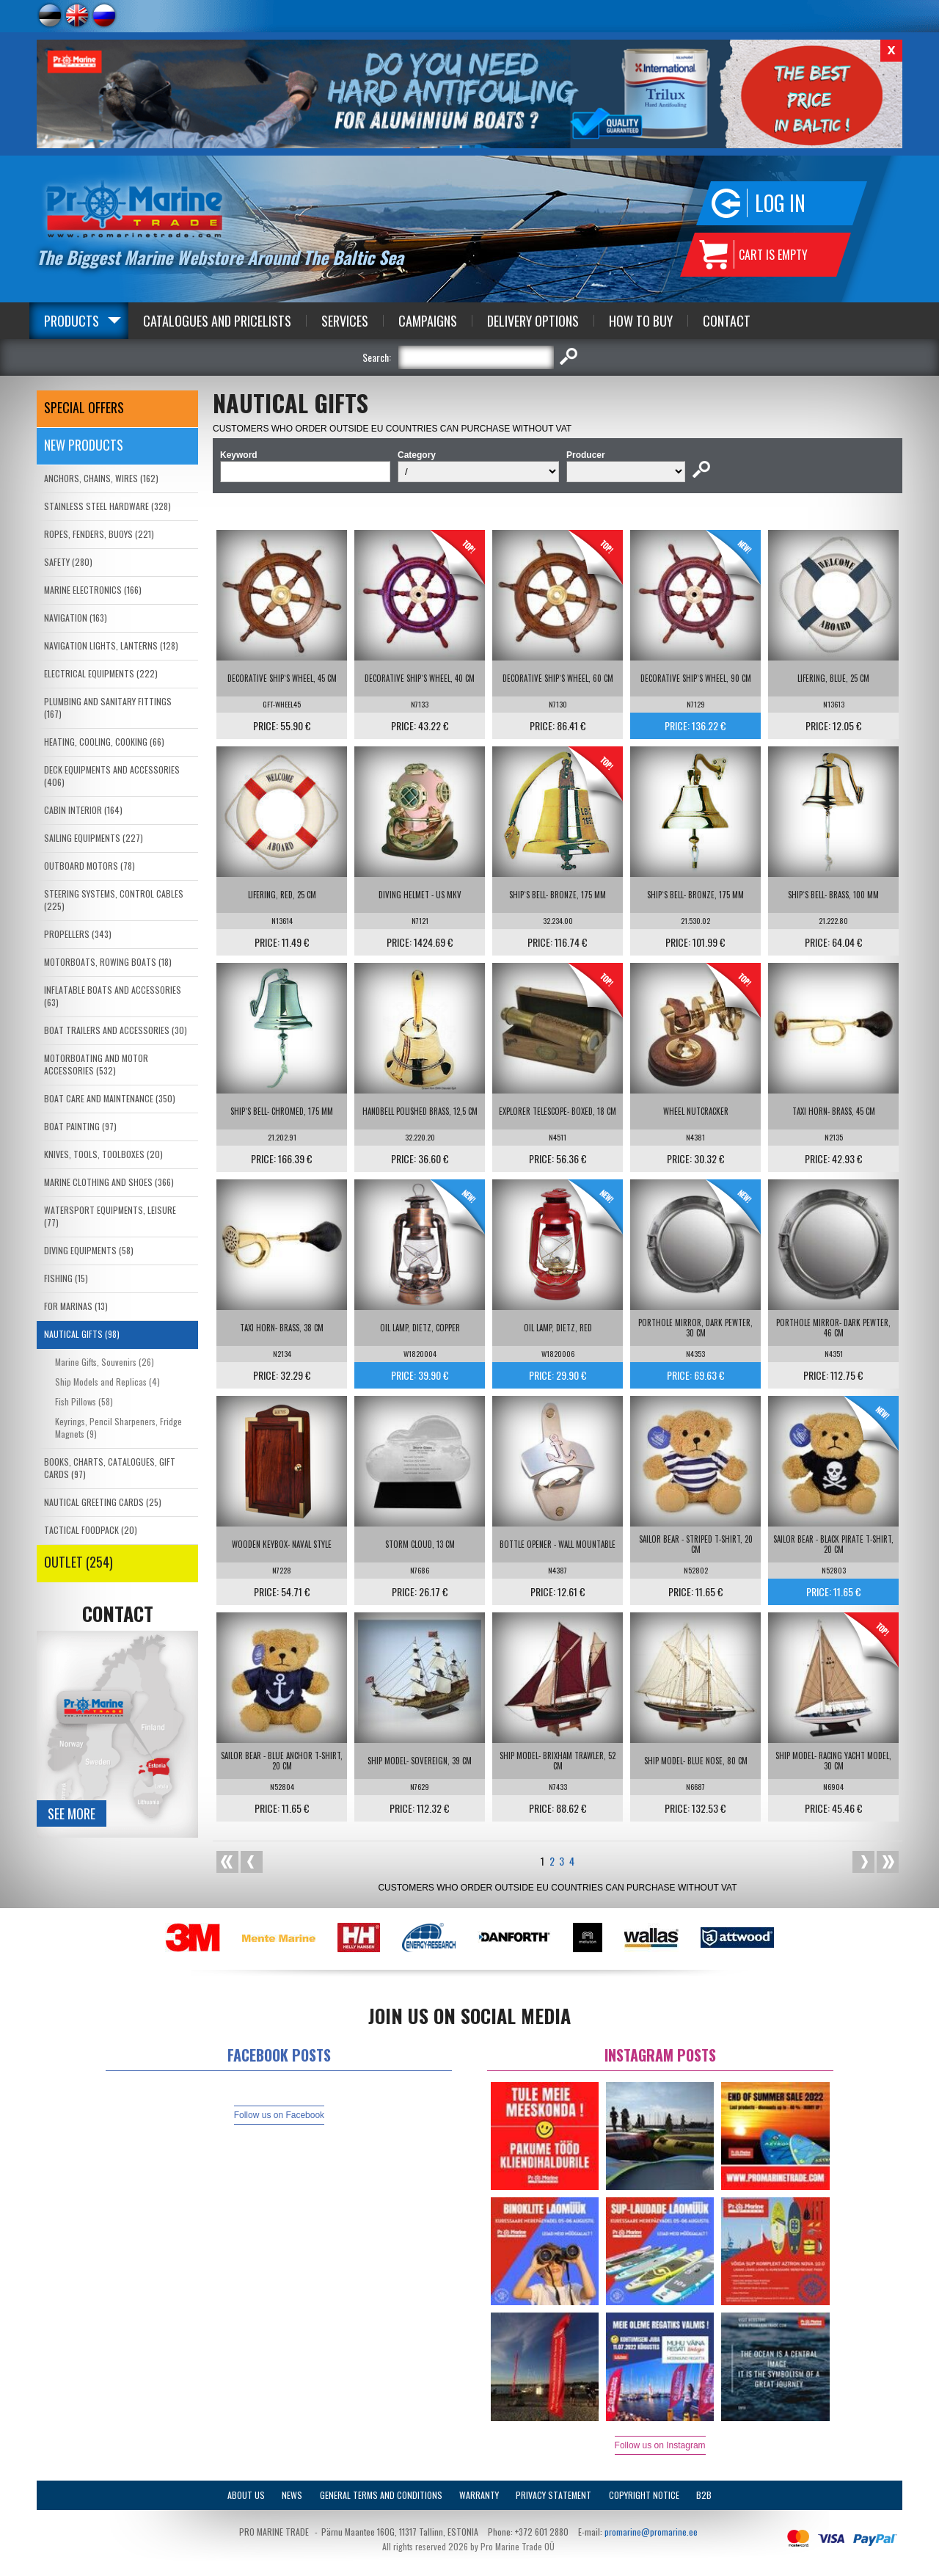 The height and width of the screenshot is (2576, 939). Describe the element at coordinates (644, 2495) in the screenshot. I see `Copyright Notice` at that location.